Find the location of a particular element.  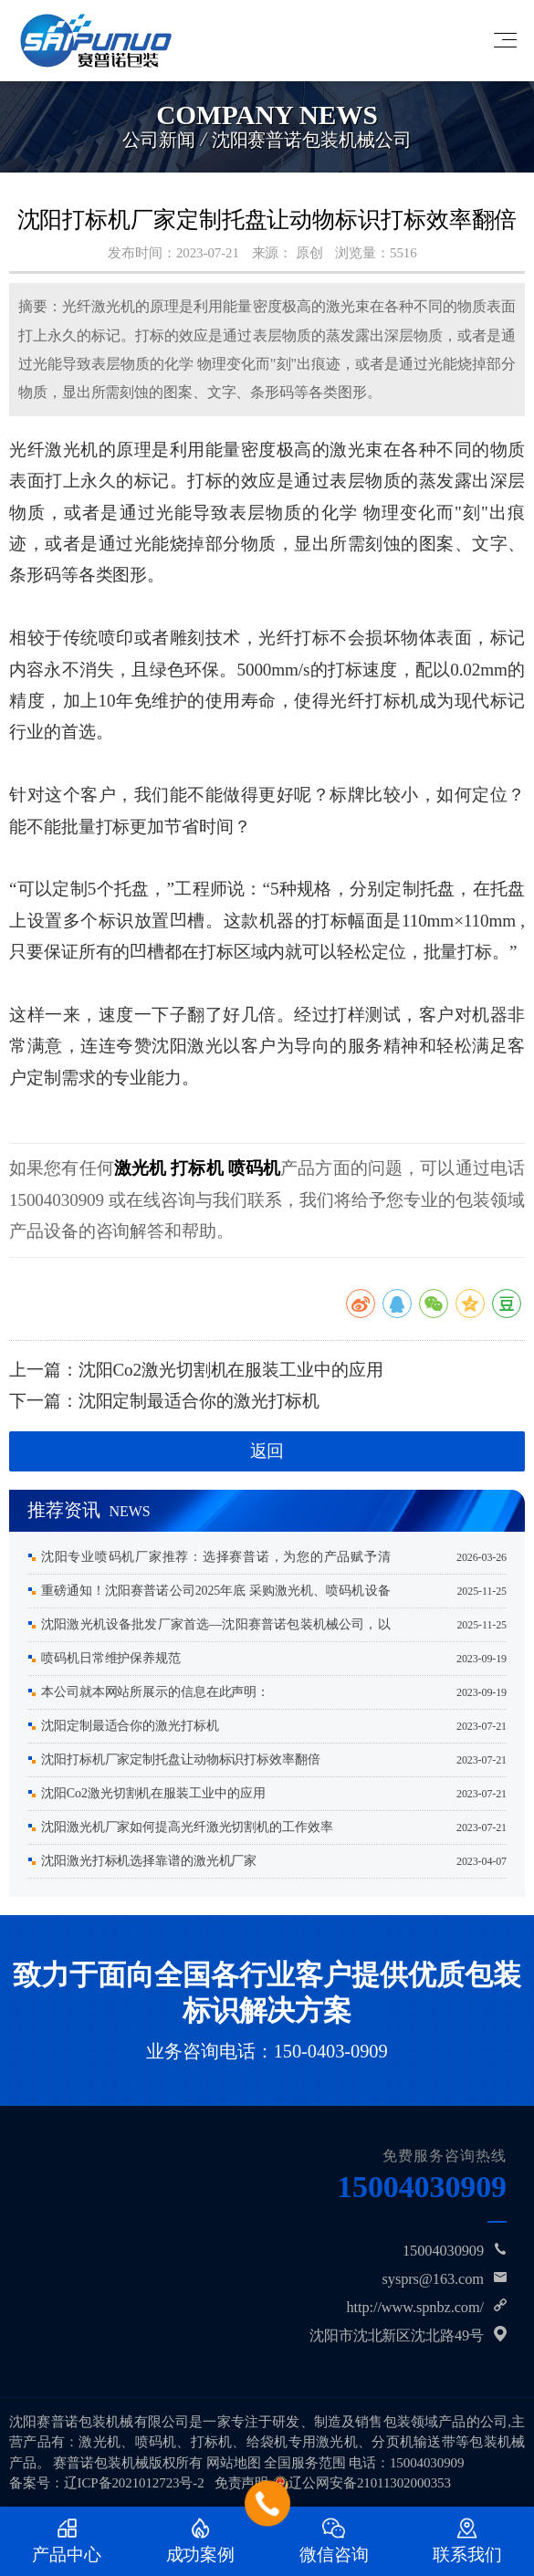

喷码机 is located at coordinates (254, 1168).